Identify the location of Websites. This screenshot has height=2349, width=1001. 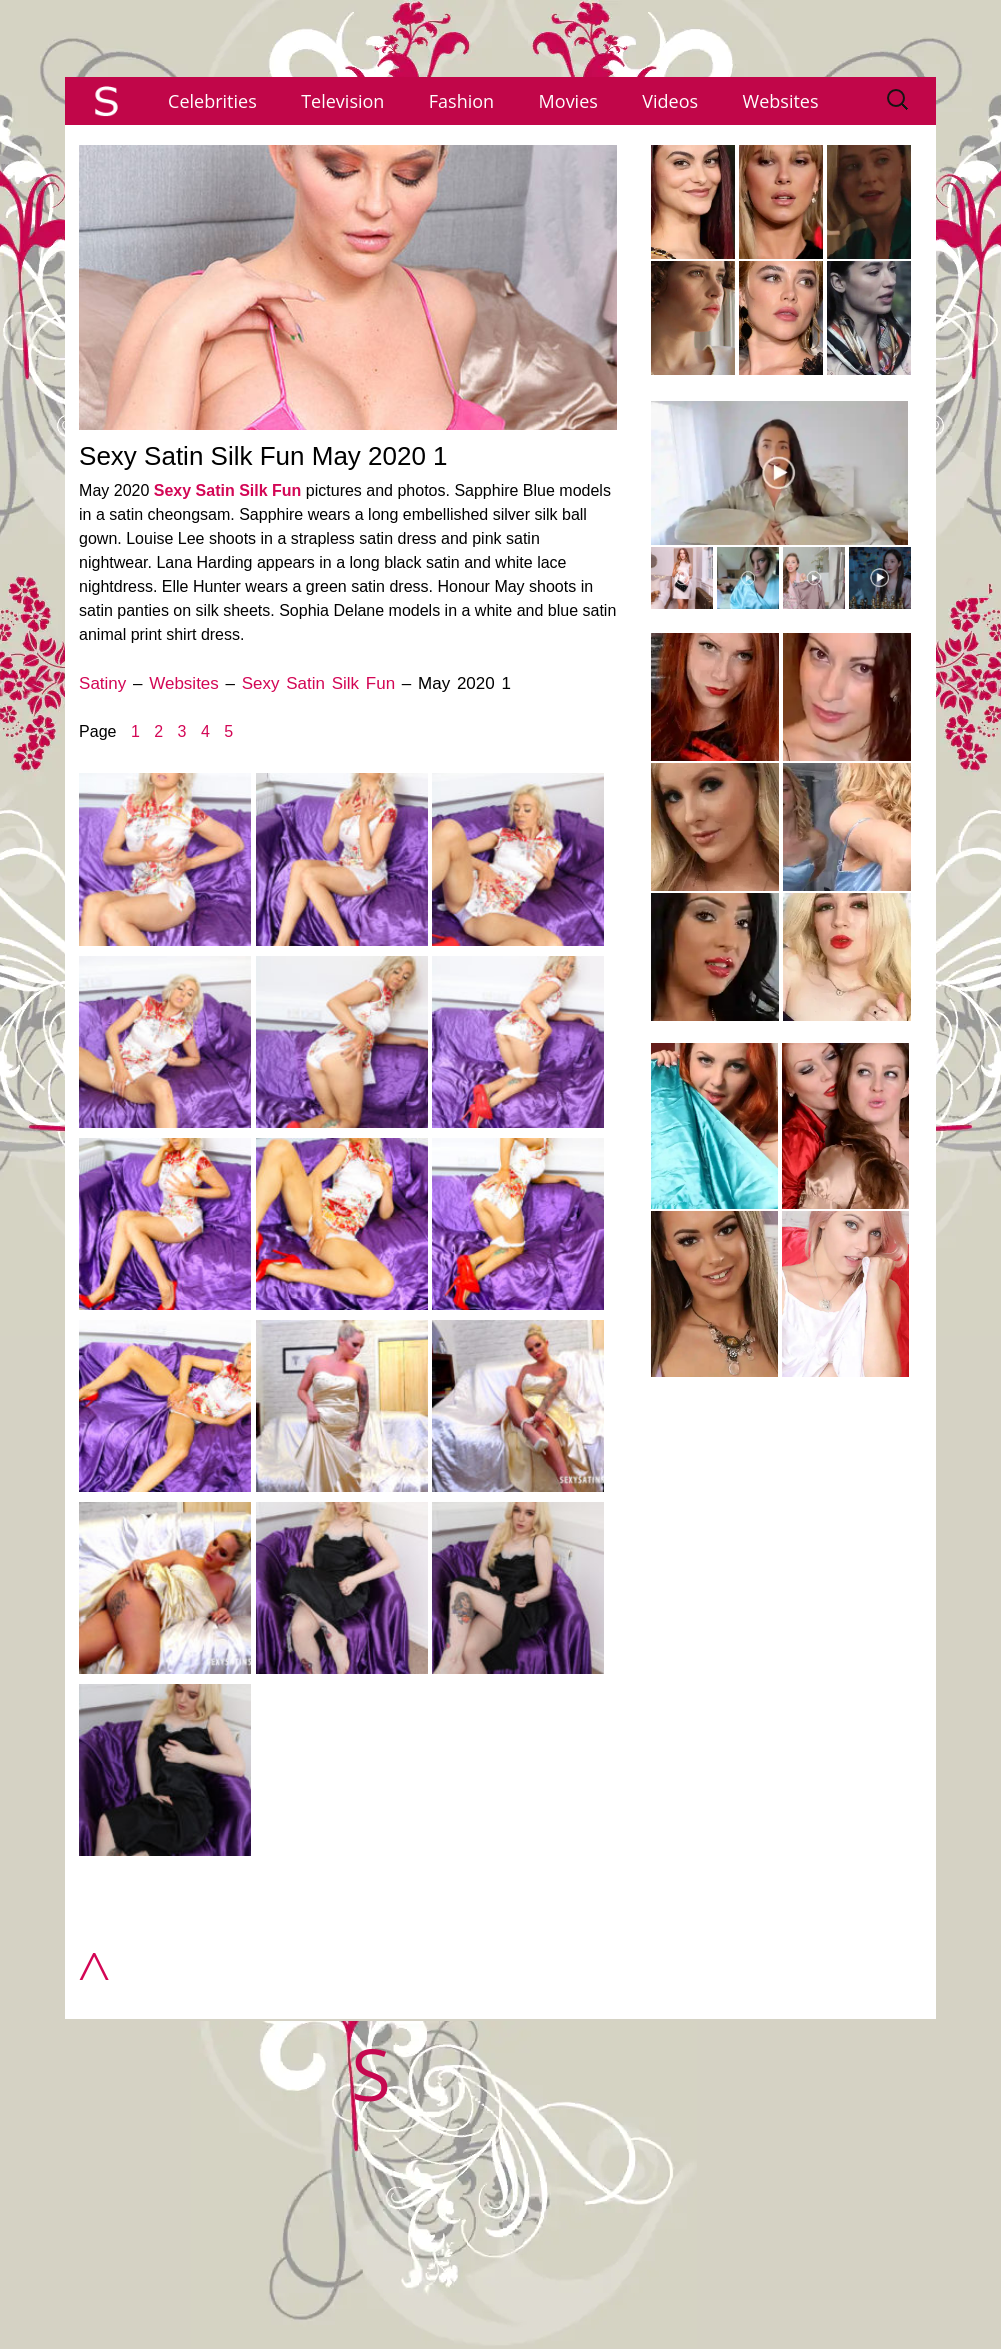
(781, 101).